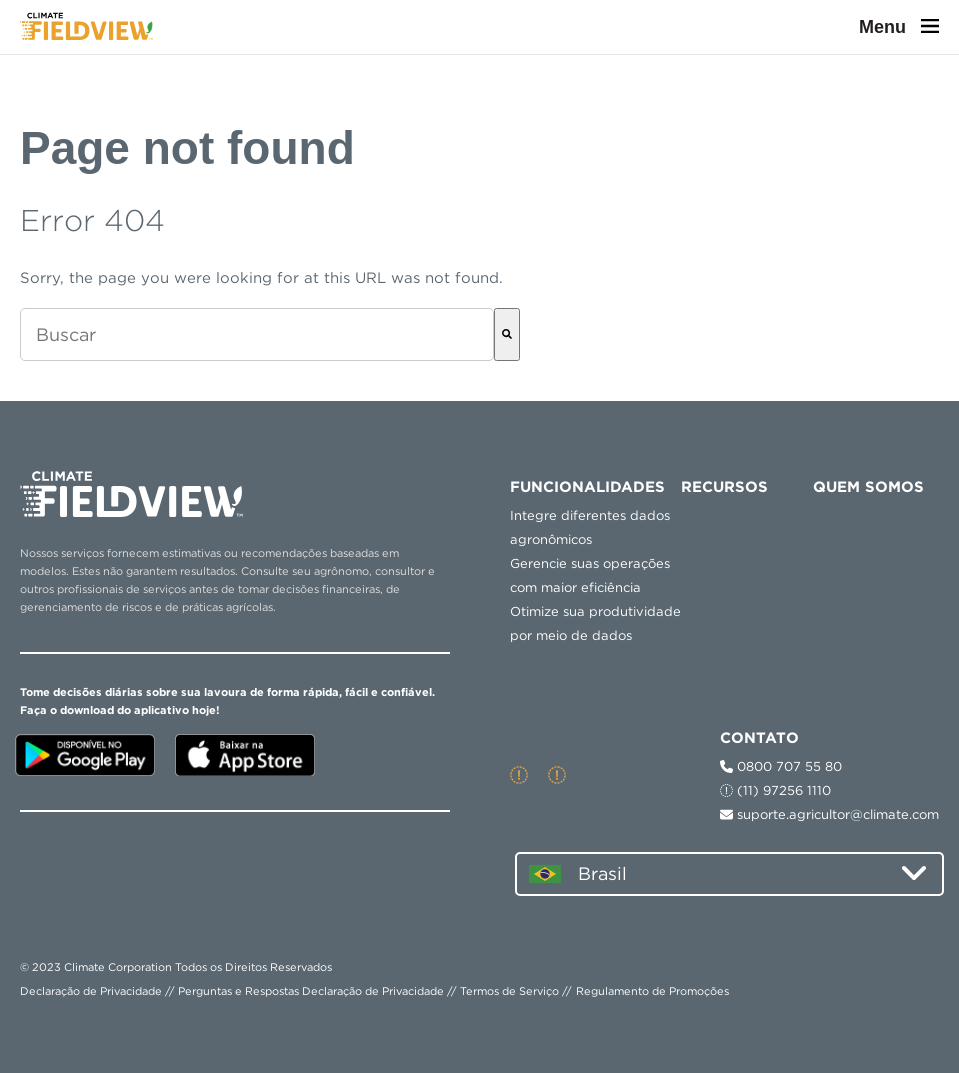  What do you see at coordinates (507, 334) in the screenshot?
I see `[Buscar]` at bounding box center [507, 334].